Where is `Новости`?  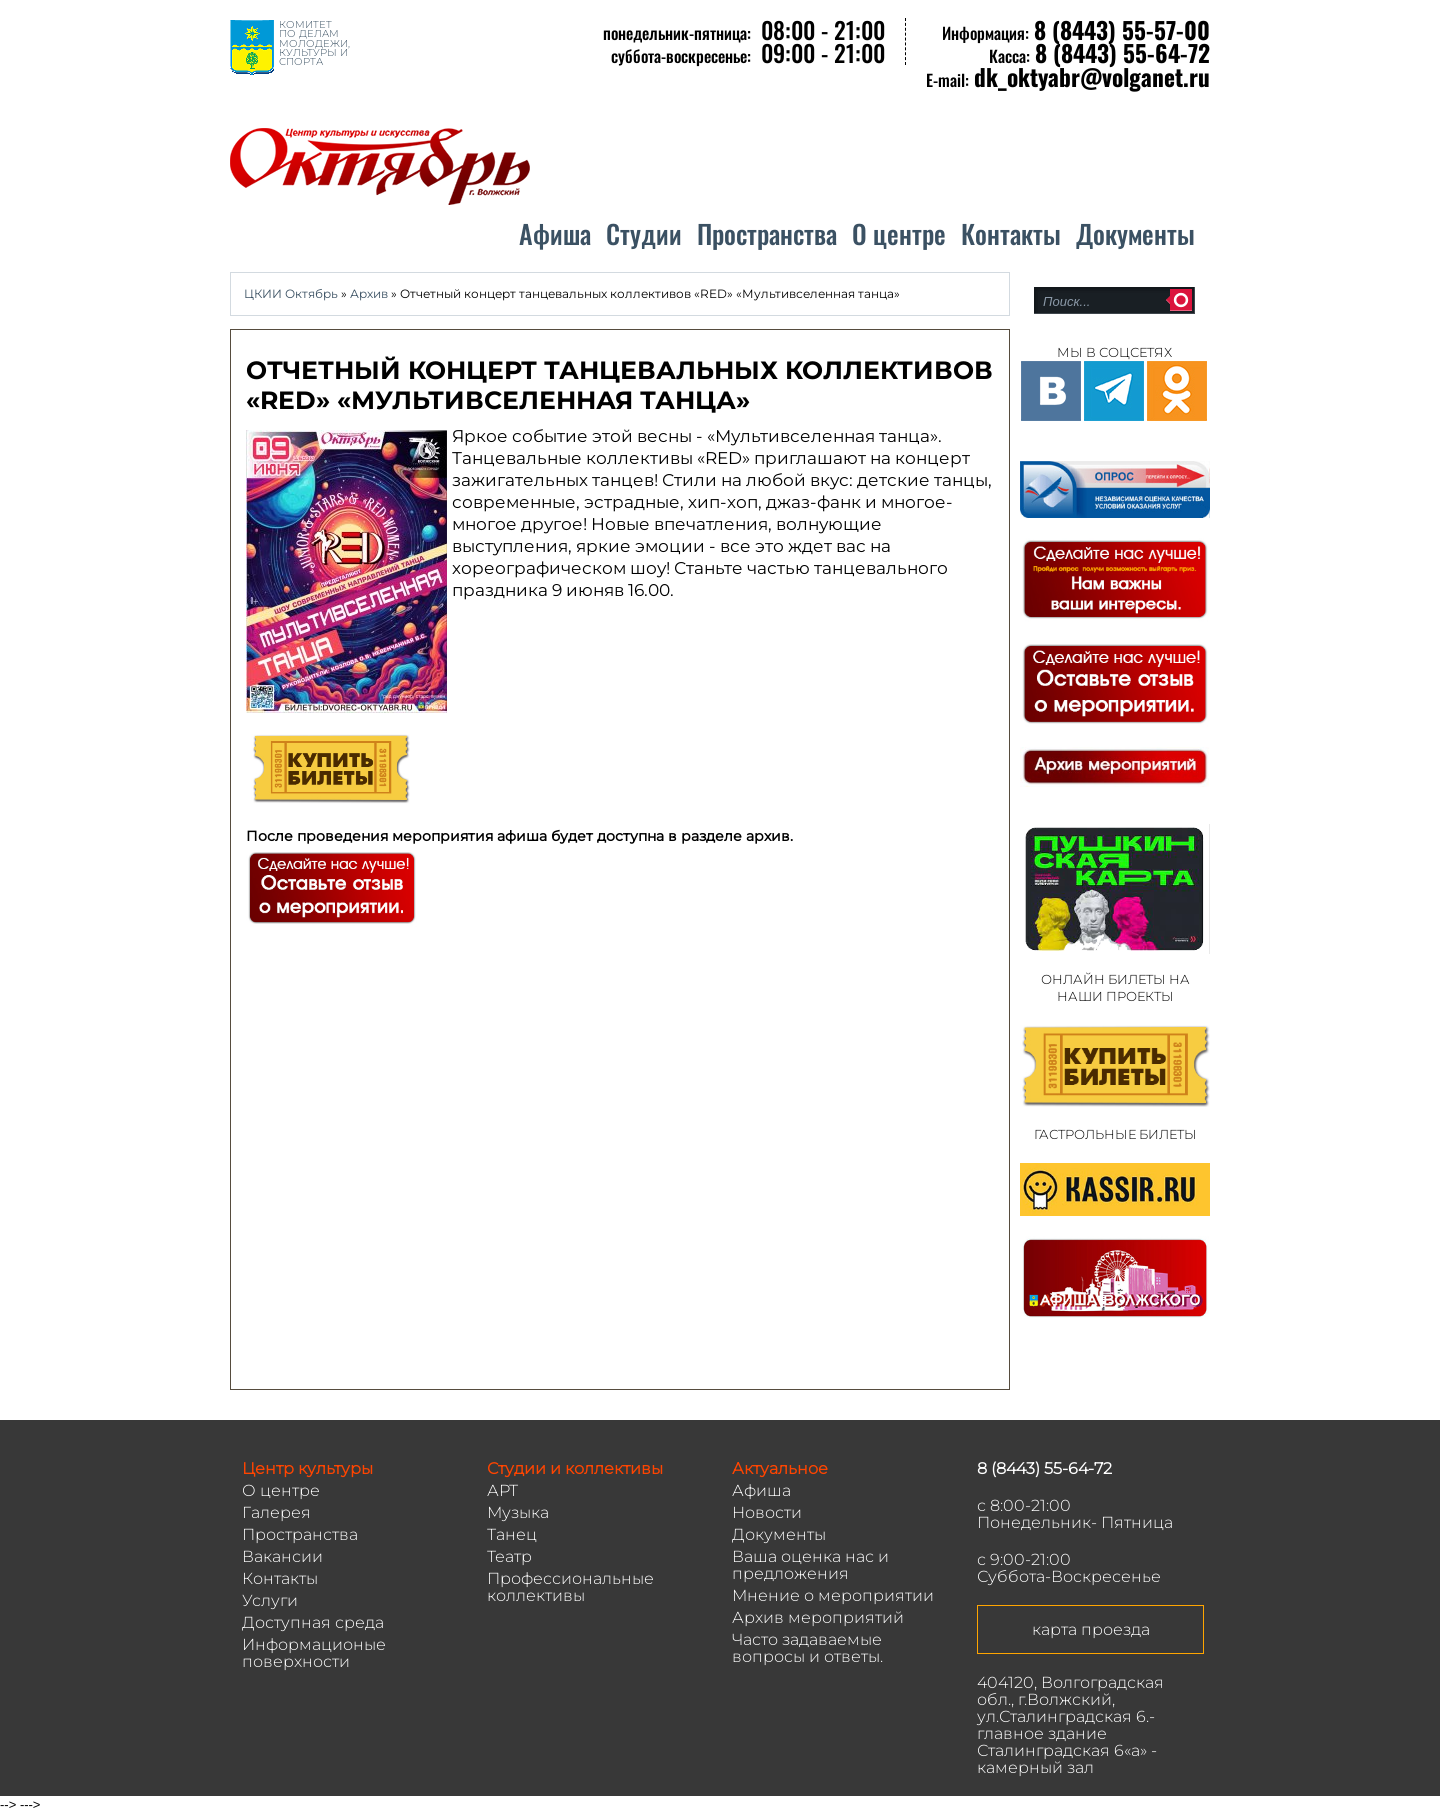 Новости is located at coordinates (767, 1512).